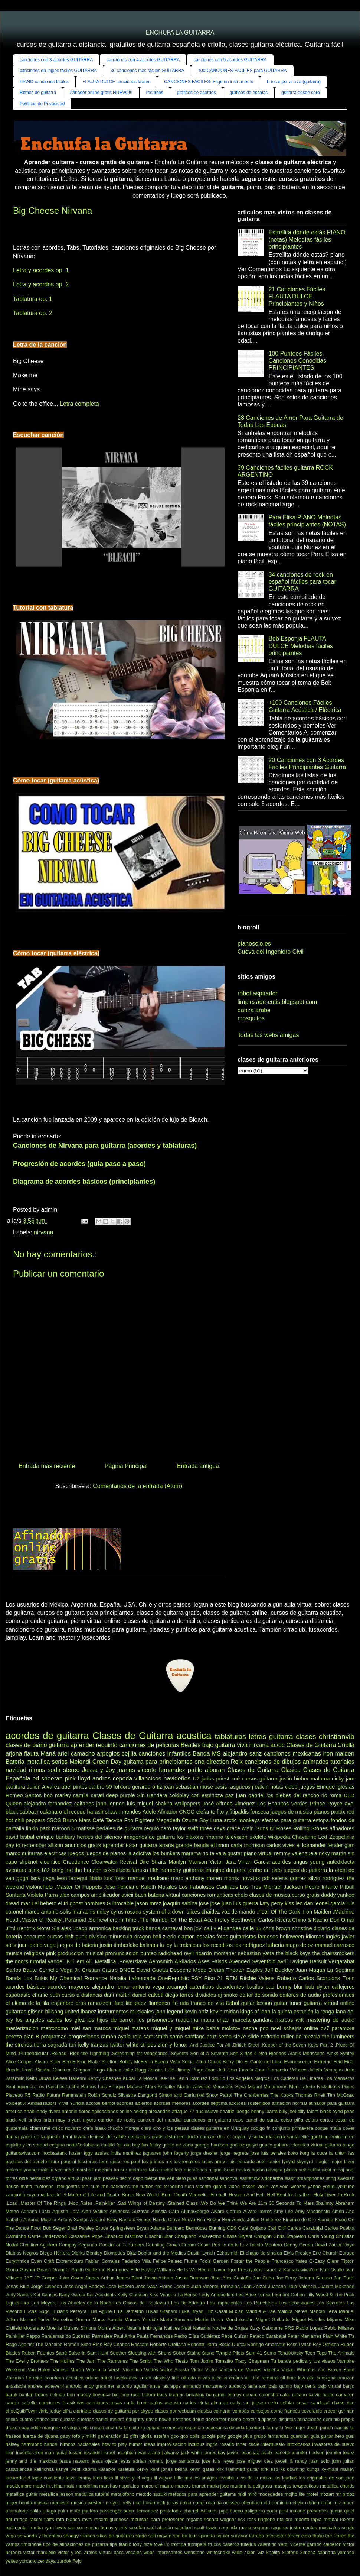 The width and height of the screenshot is (360, 2576). What do you see at coordinates (244, 2552) in the screenshot?
I see `willie colon` at bounding box center [244, 2552].